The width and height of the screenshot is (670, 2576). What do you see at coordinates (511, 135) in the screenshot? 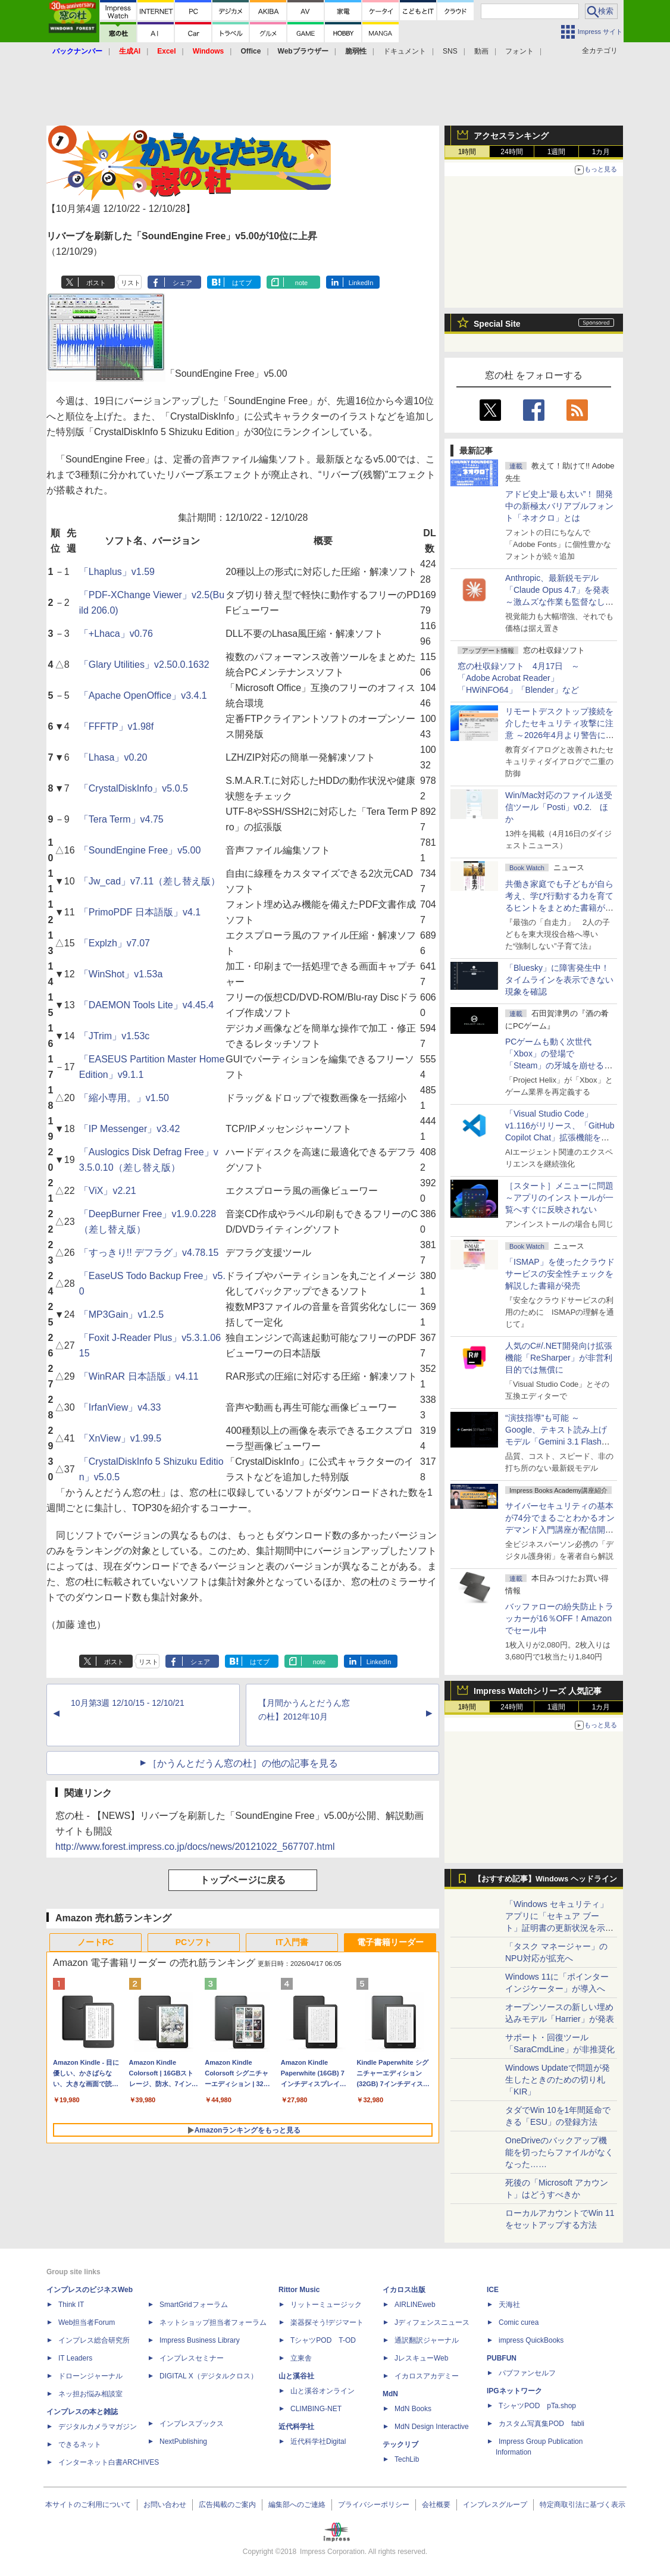
I see `アクセスランキング` at bounding box center [511, 135].